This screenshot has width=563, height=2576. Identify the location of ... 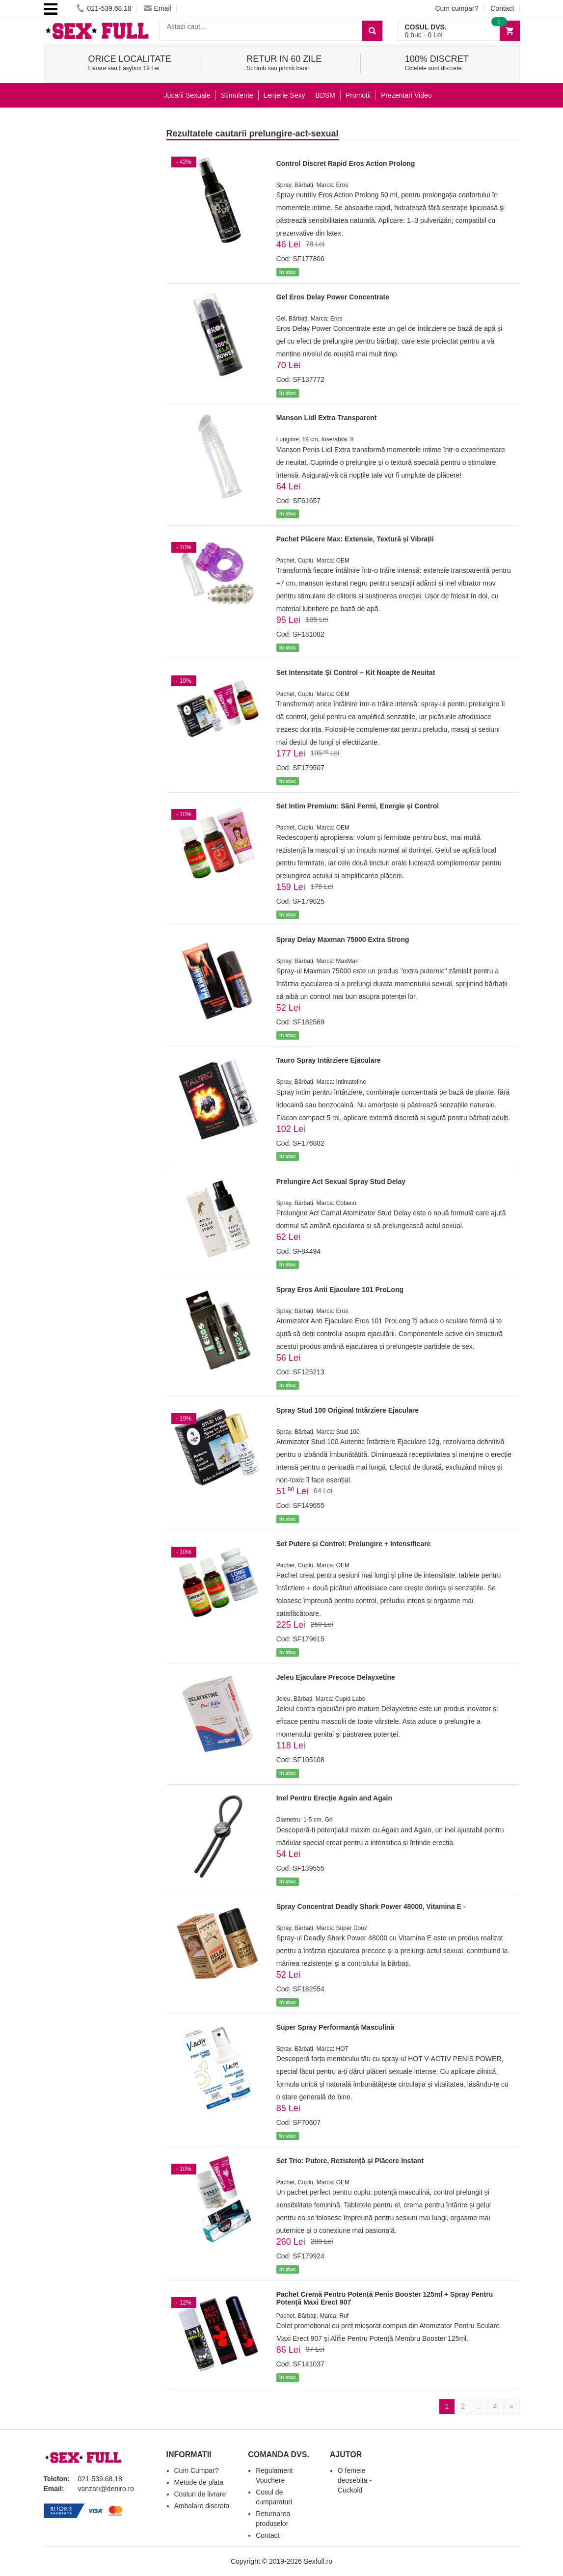
(479, 2406).